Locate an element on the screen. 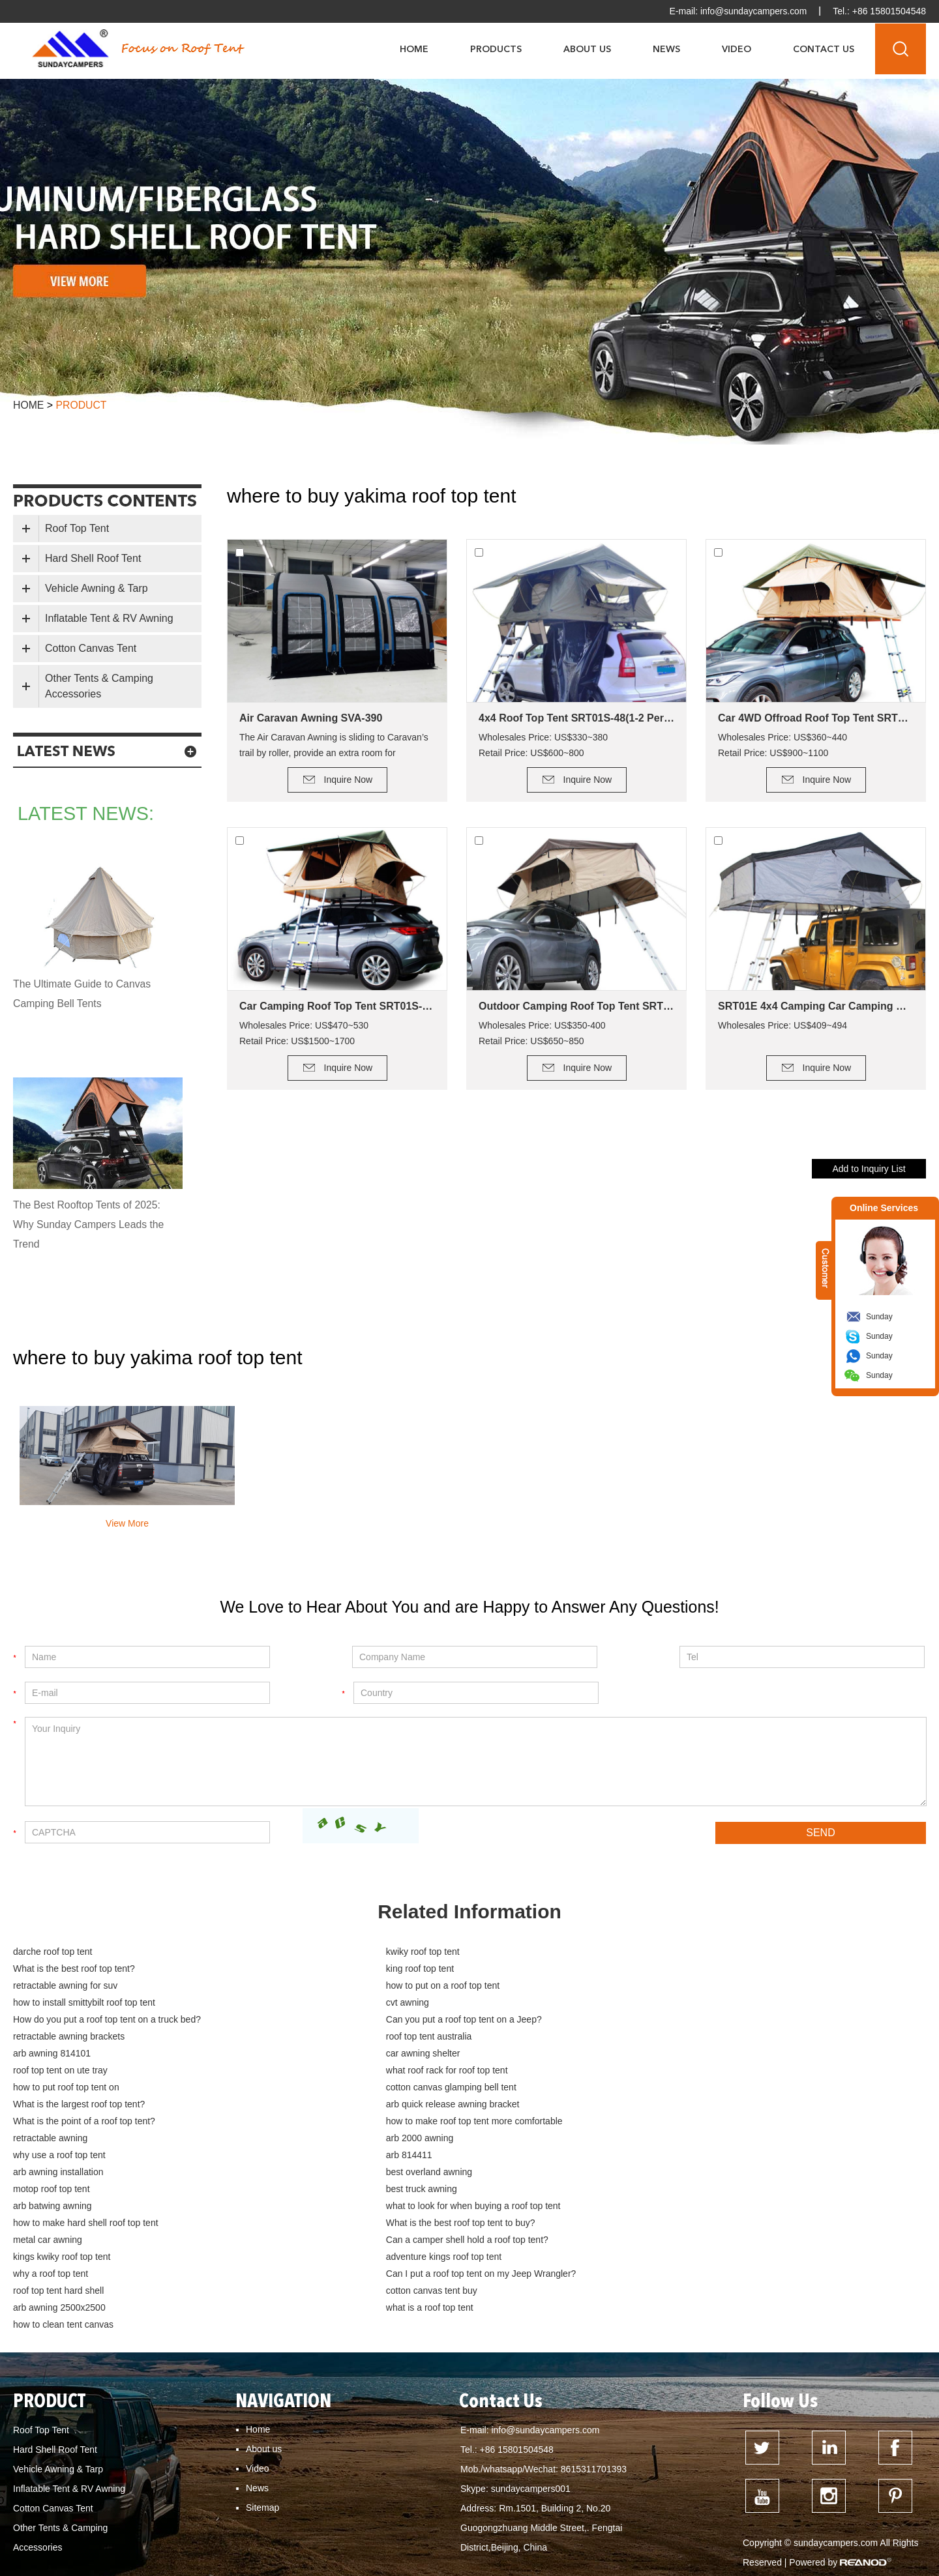 The height and width of the screenshot is (2576, 939). PRODUCT is located at coordinates (50, 2267).